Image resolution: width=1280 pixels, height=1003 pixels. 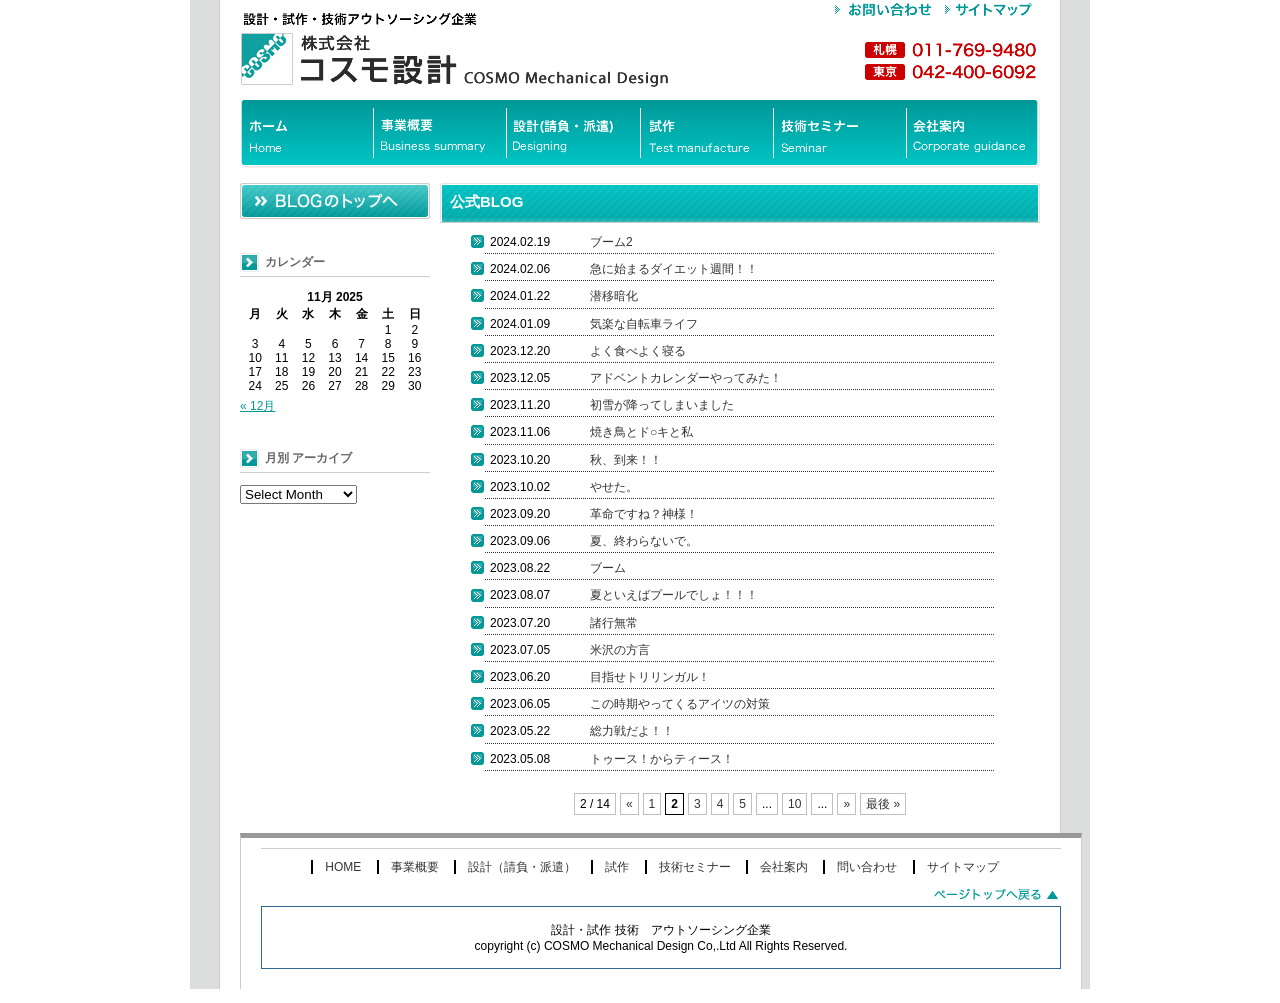 I want to click on 総力戦だよ！！, so click(x=632, y=731).